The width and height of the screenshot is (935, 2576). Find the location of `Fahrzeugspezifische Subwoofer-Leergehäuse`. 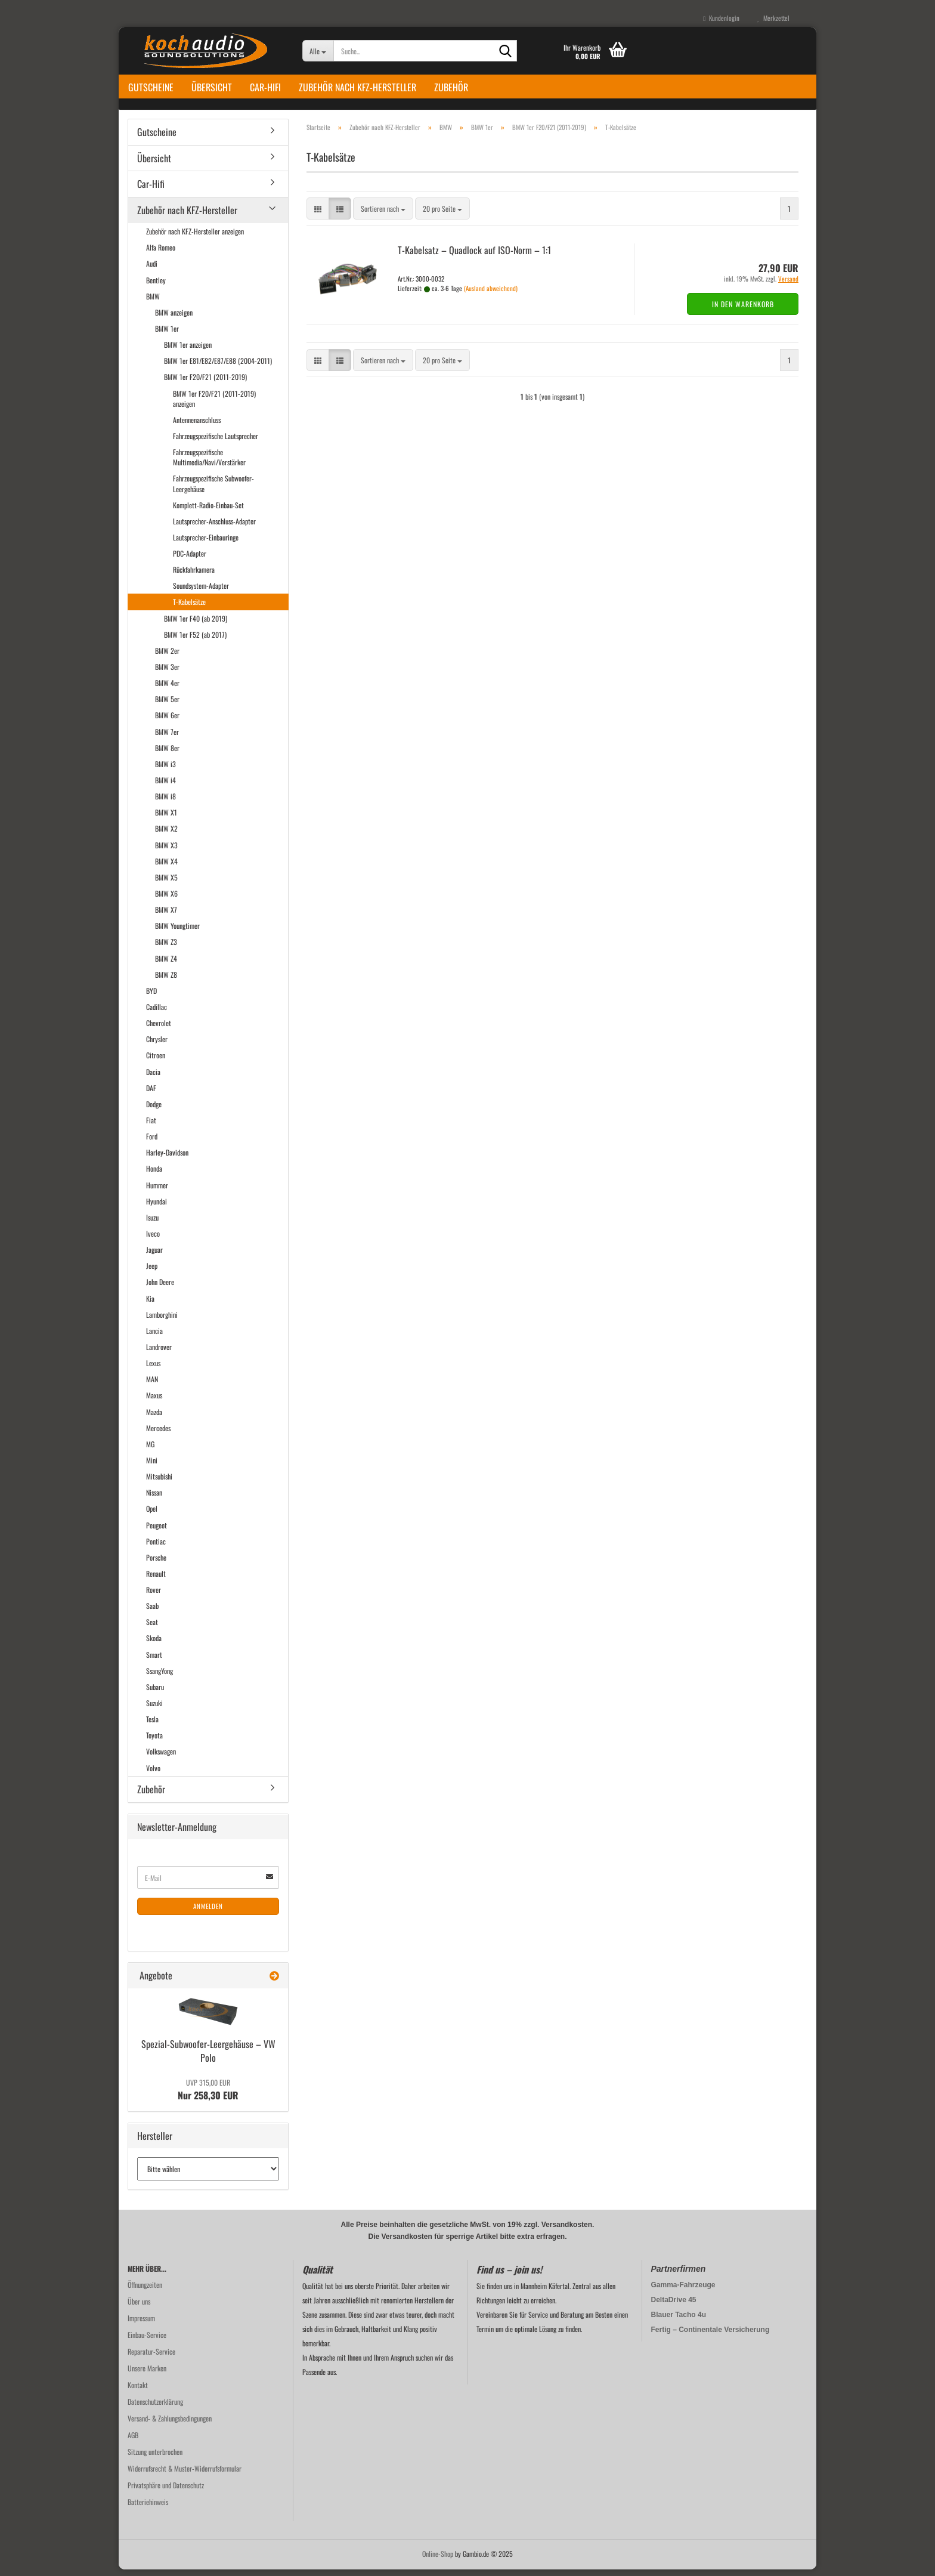

Fahrzeugspezifische Subwoofer-Leergehäuse is located at coordinates (213, 490).